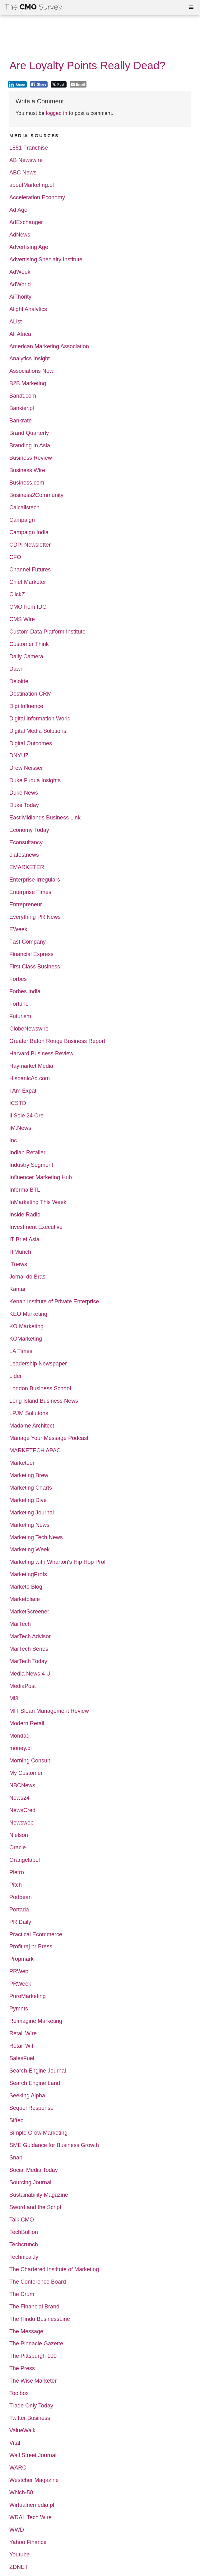 The height and width of the screenshot is (2576, 200). Describe the element at coordinates (20, 1624) in the screenshot. I see `MarTech` at that location.